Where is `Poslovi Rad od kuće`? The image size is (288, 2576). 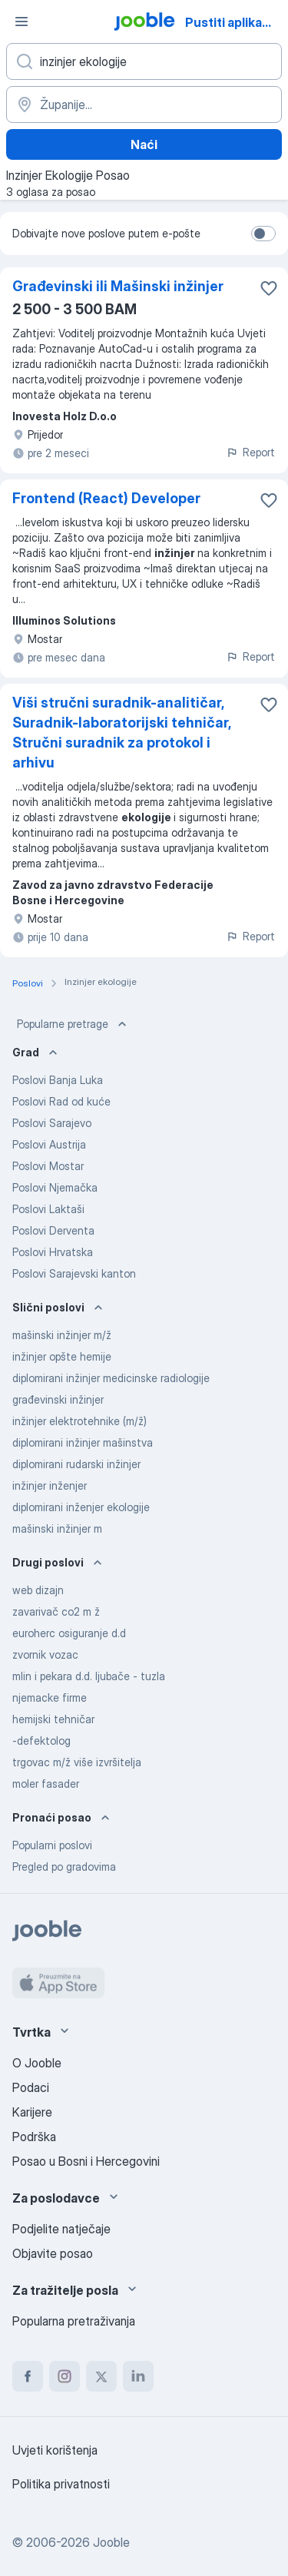
Poslovi Rad od kuće is located at coordinates (61, 1101).